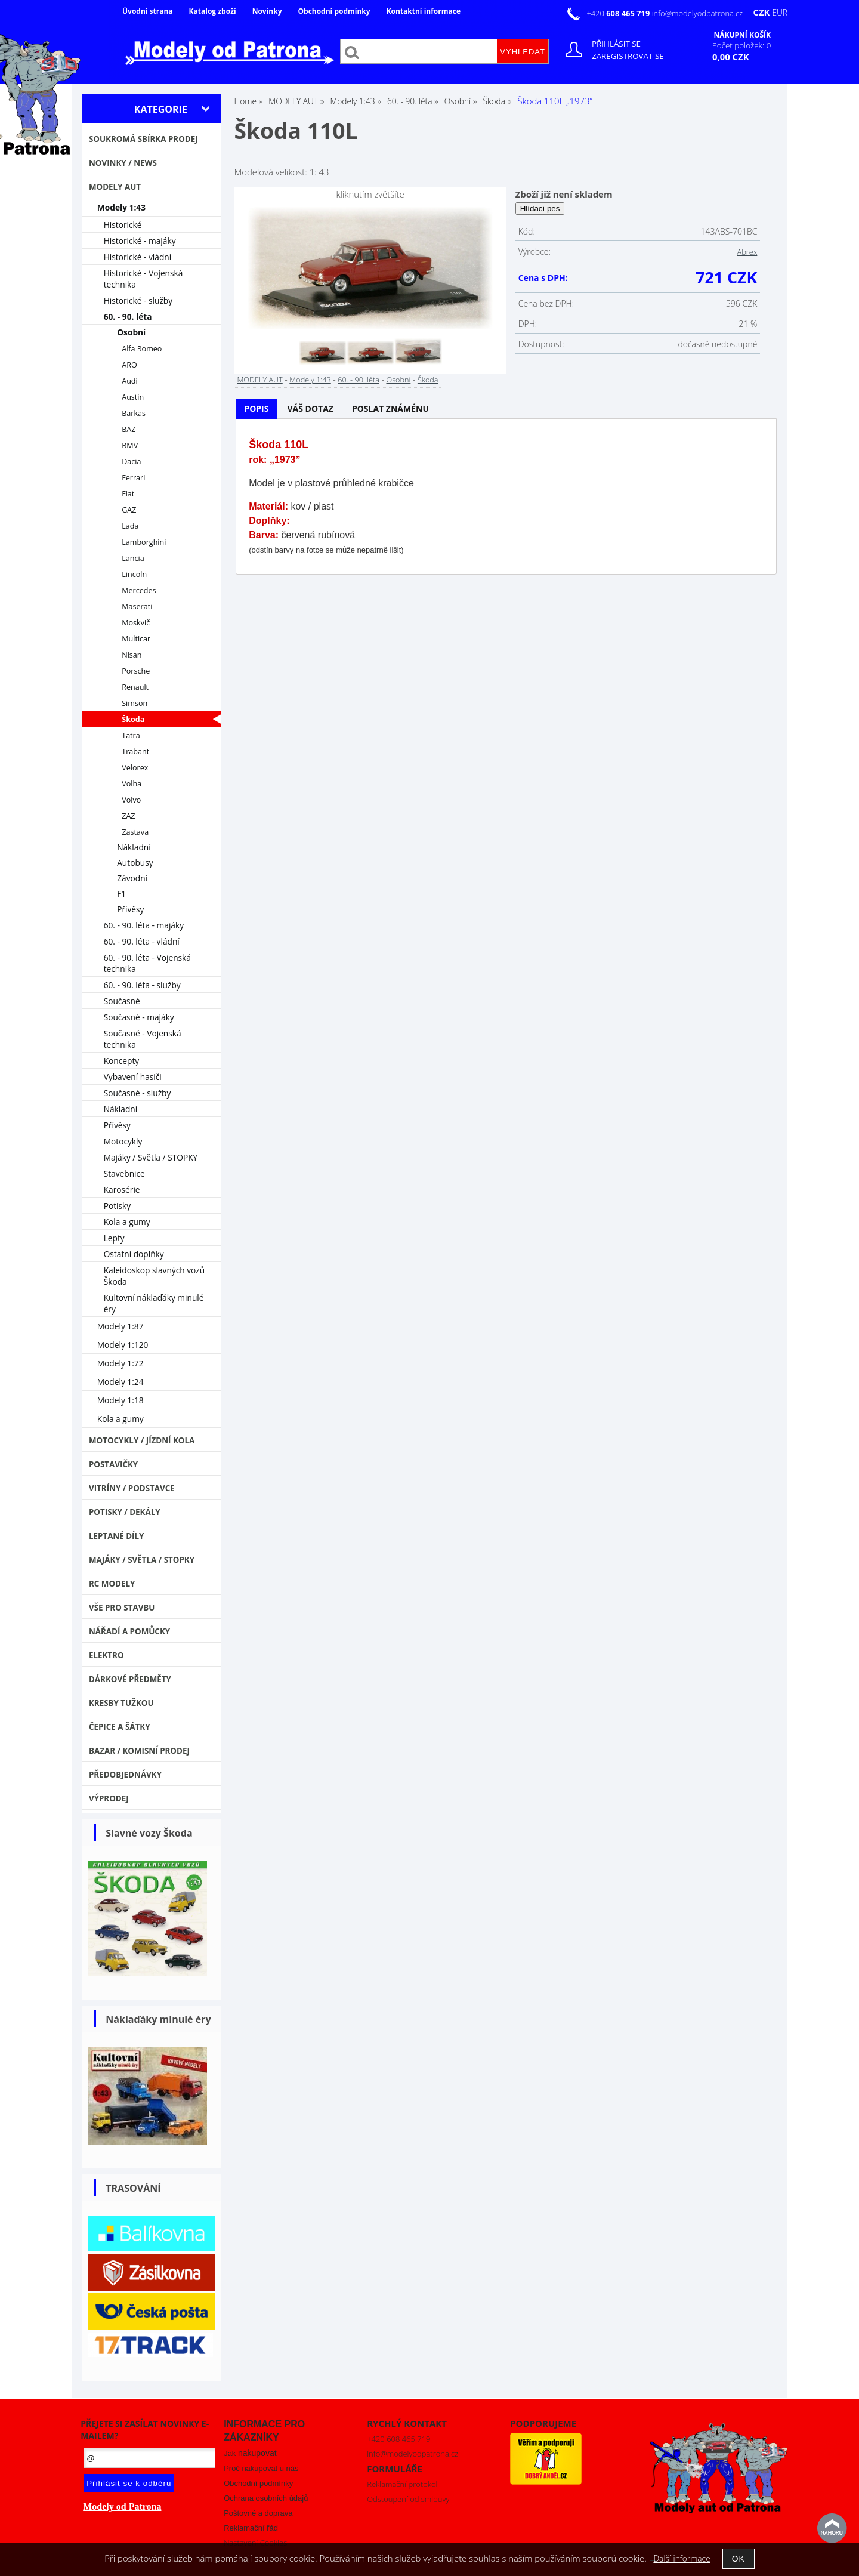 This screenshot has width=859, height=2576. What do you see at coordinates (130, 526) in the screenshot?
I see `Lada` at bounding box center [130, 526].